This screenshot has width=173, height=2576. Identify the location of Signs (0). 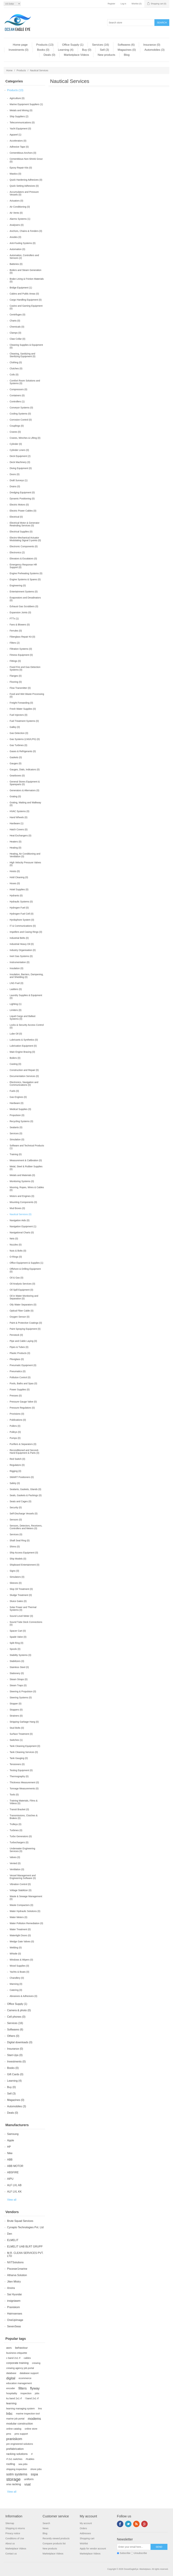
(14, 1570).